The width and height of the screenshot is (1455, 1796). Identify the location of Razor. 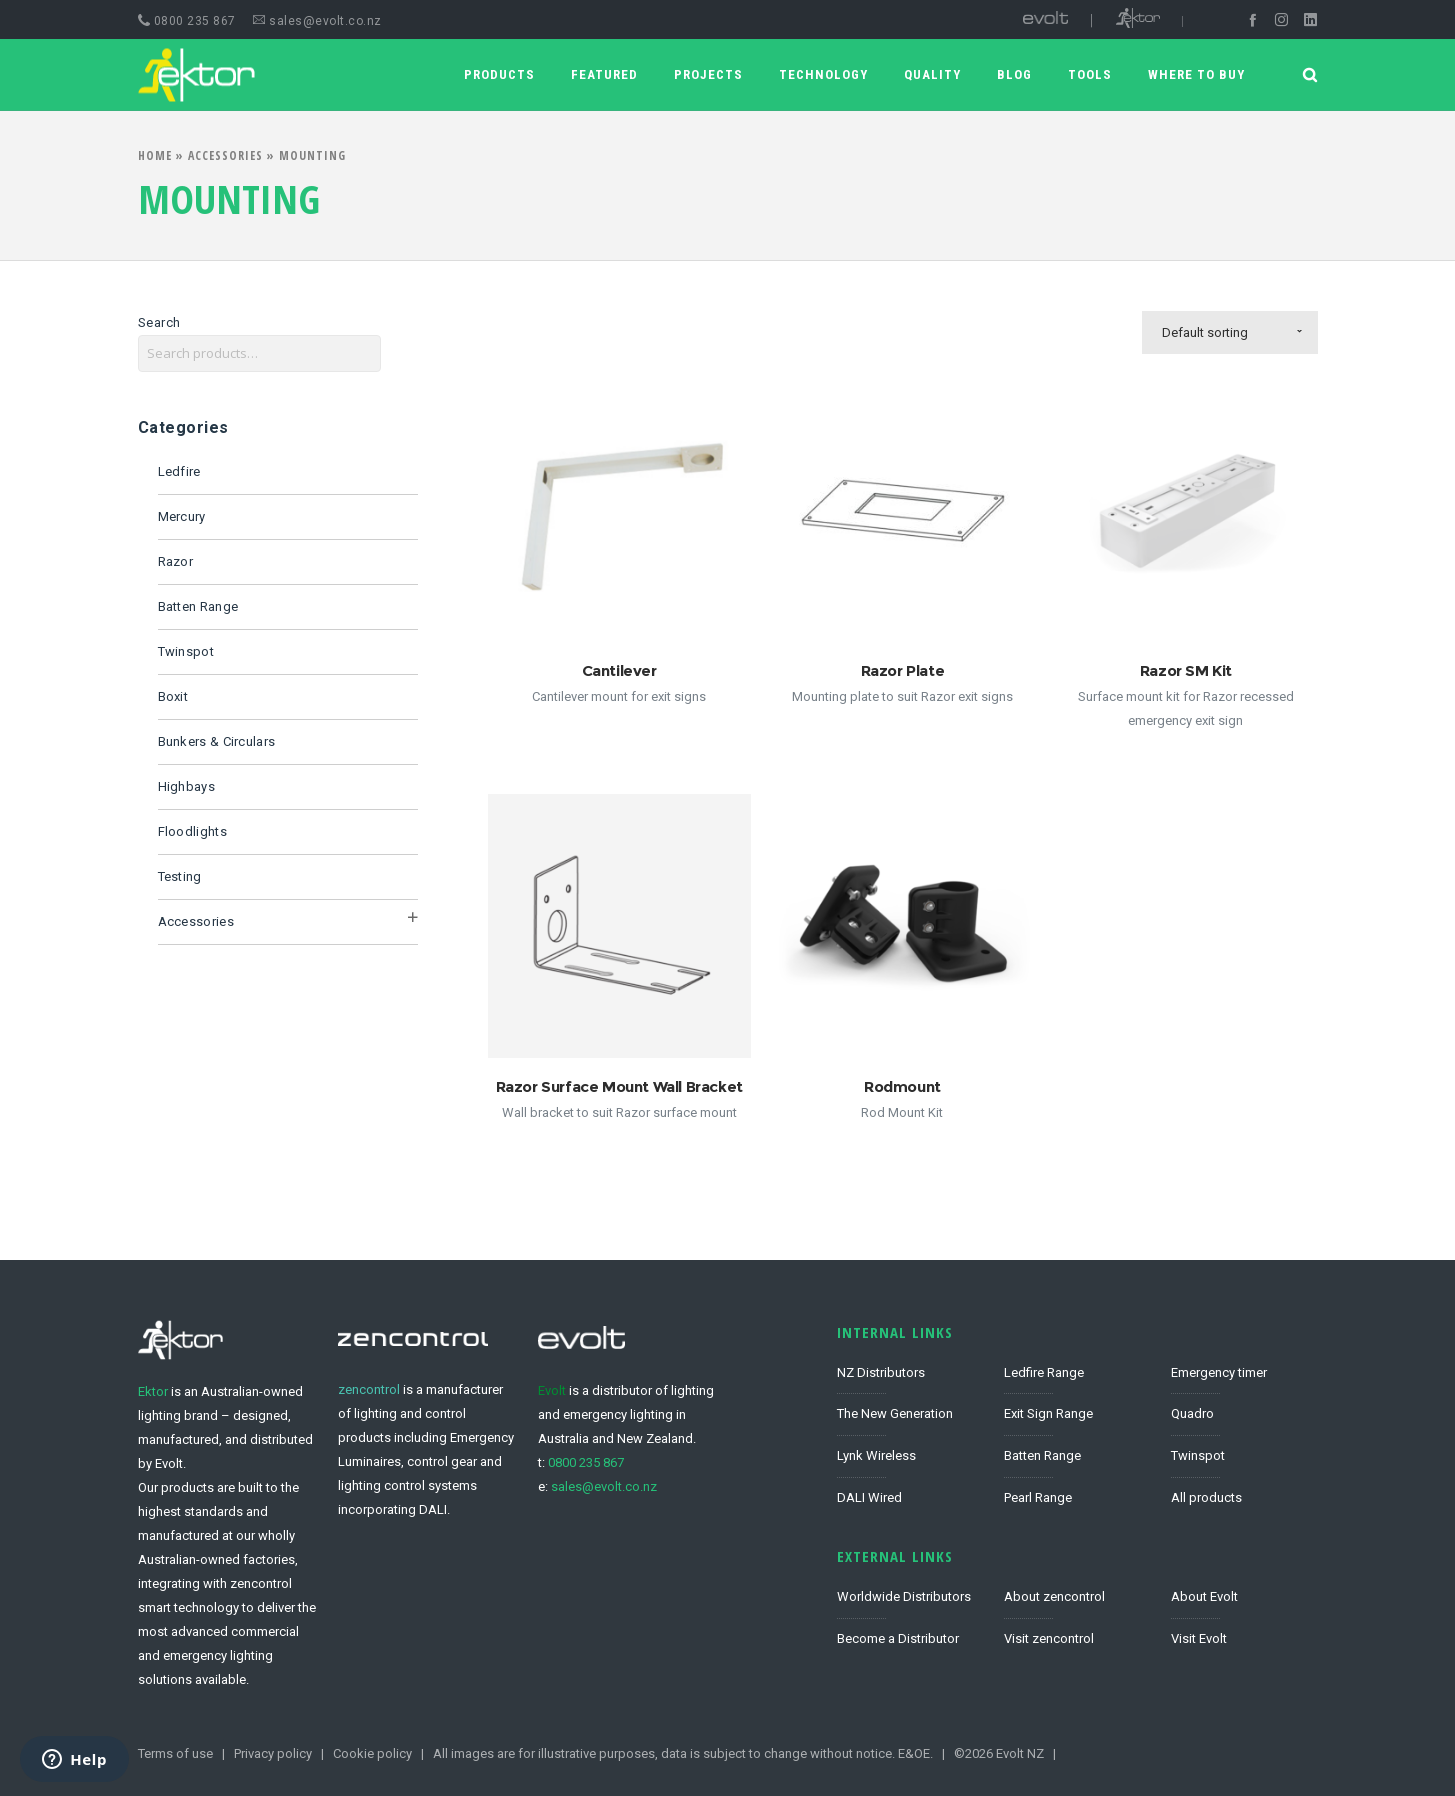
(176, 561).